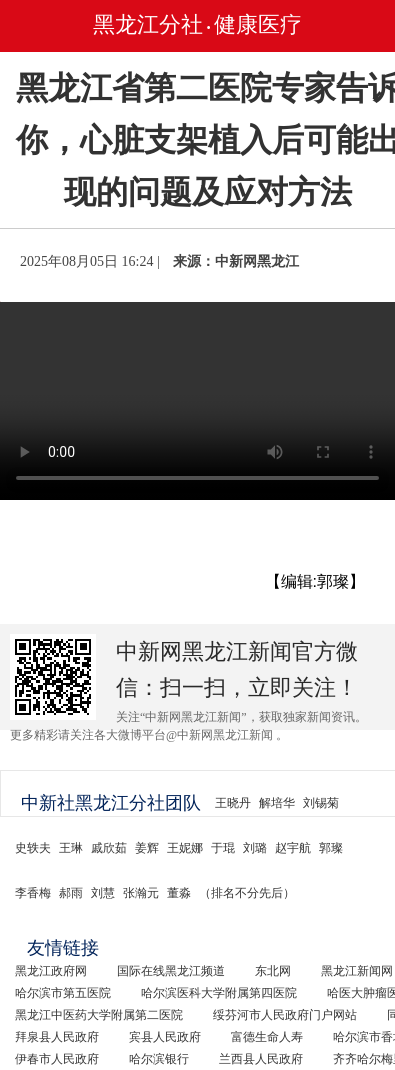  What do you see at coordinates (57, 1037) in the screenshot?
I see `拜泉县人民政府` at bounding box center [57, 1037].